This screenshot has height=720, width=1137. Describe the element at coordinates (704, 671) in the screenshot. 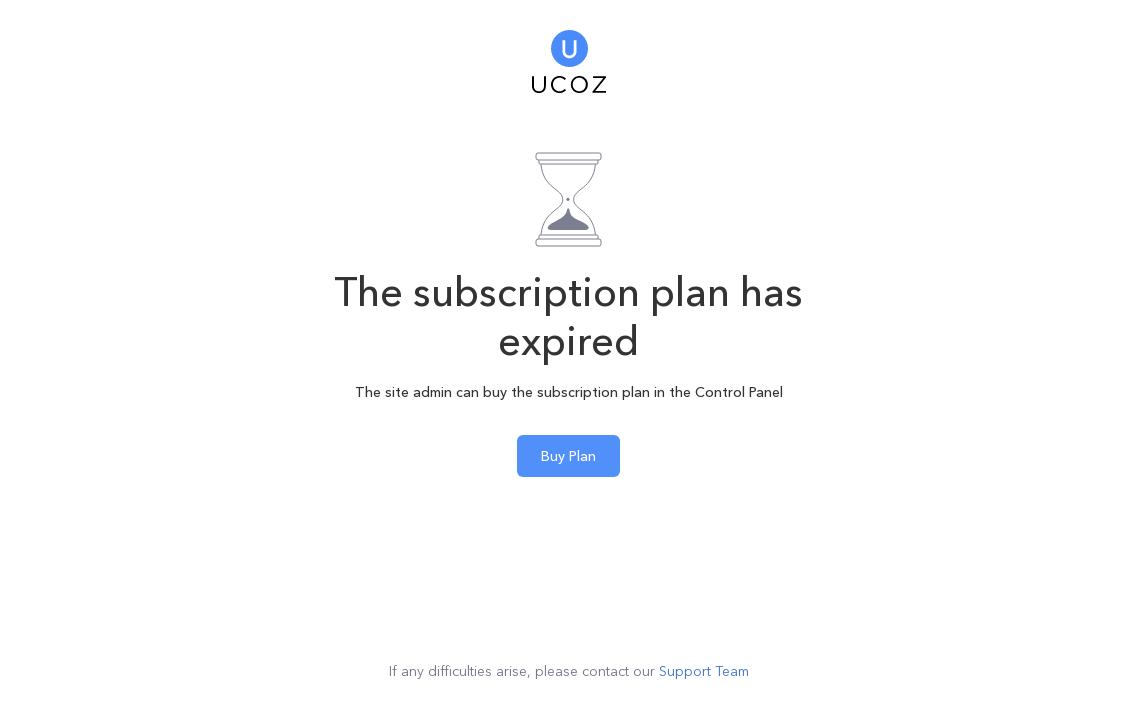

I see `Support Team` at that location.